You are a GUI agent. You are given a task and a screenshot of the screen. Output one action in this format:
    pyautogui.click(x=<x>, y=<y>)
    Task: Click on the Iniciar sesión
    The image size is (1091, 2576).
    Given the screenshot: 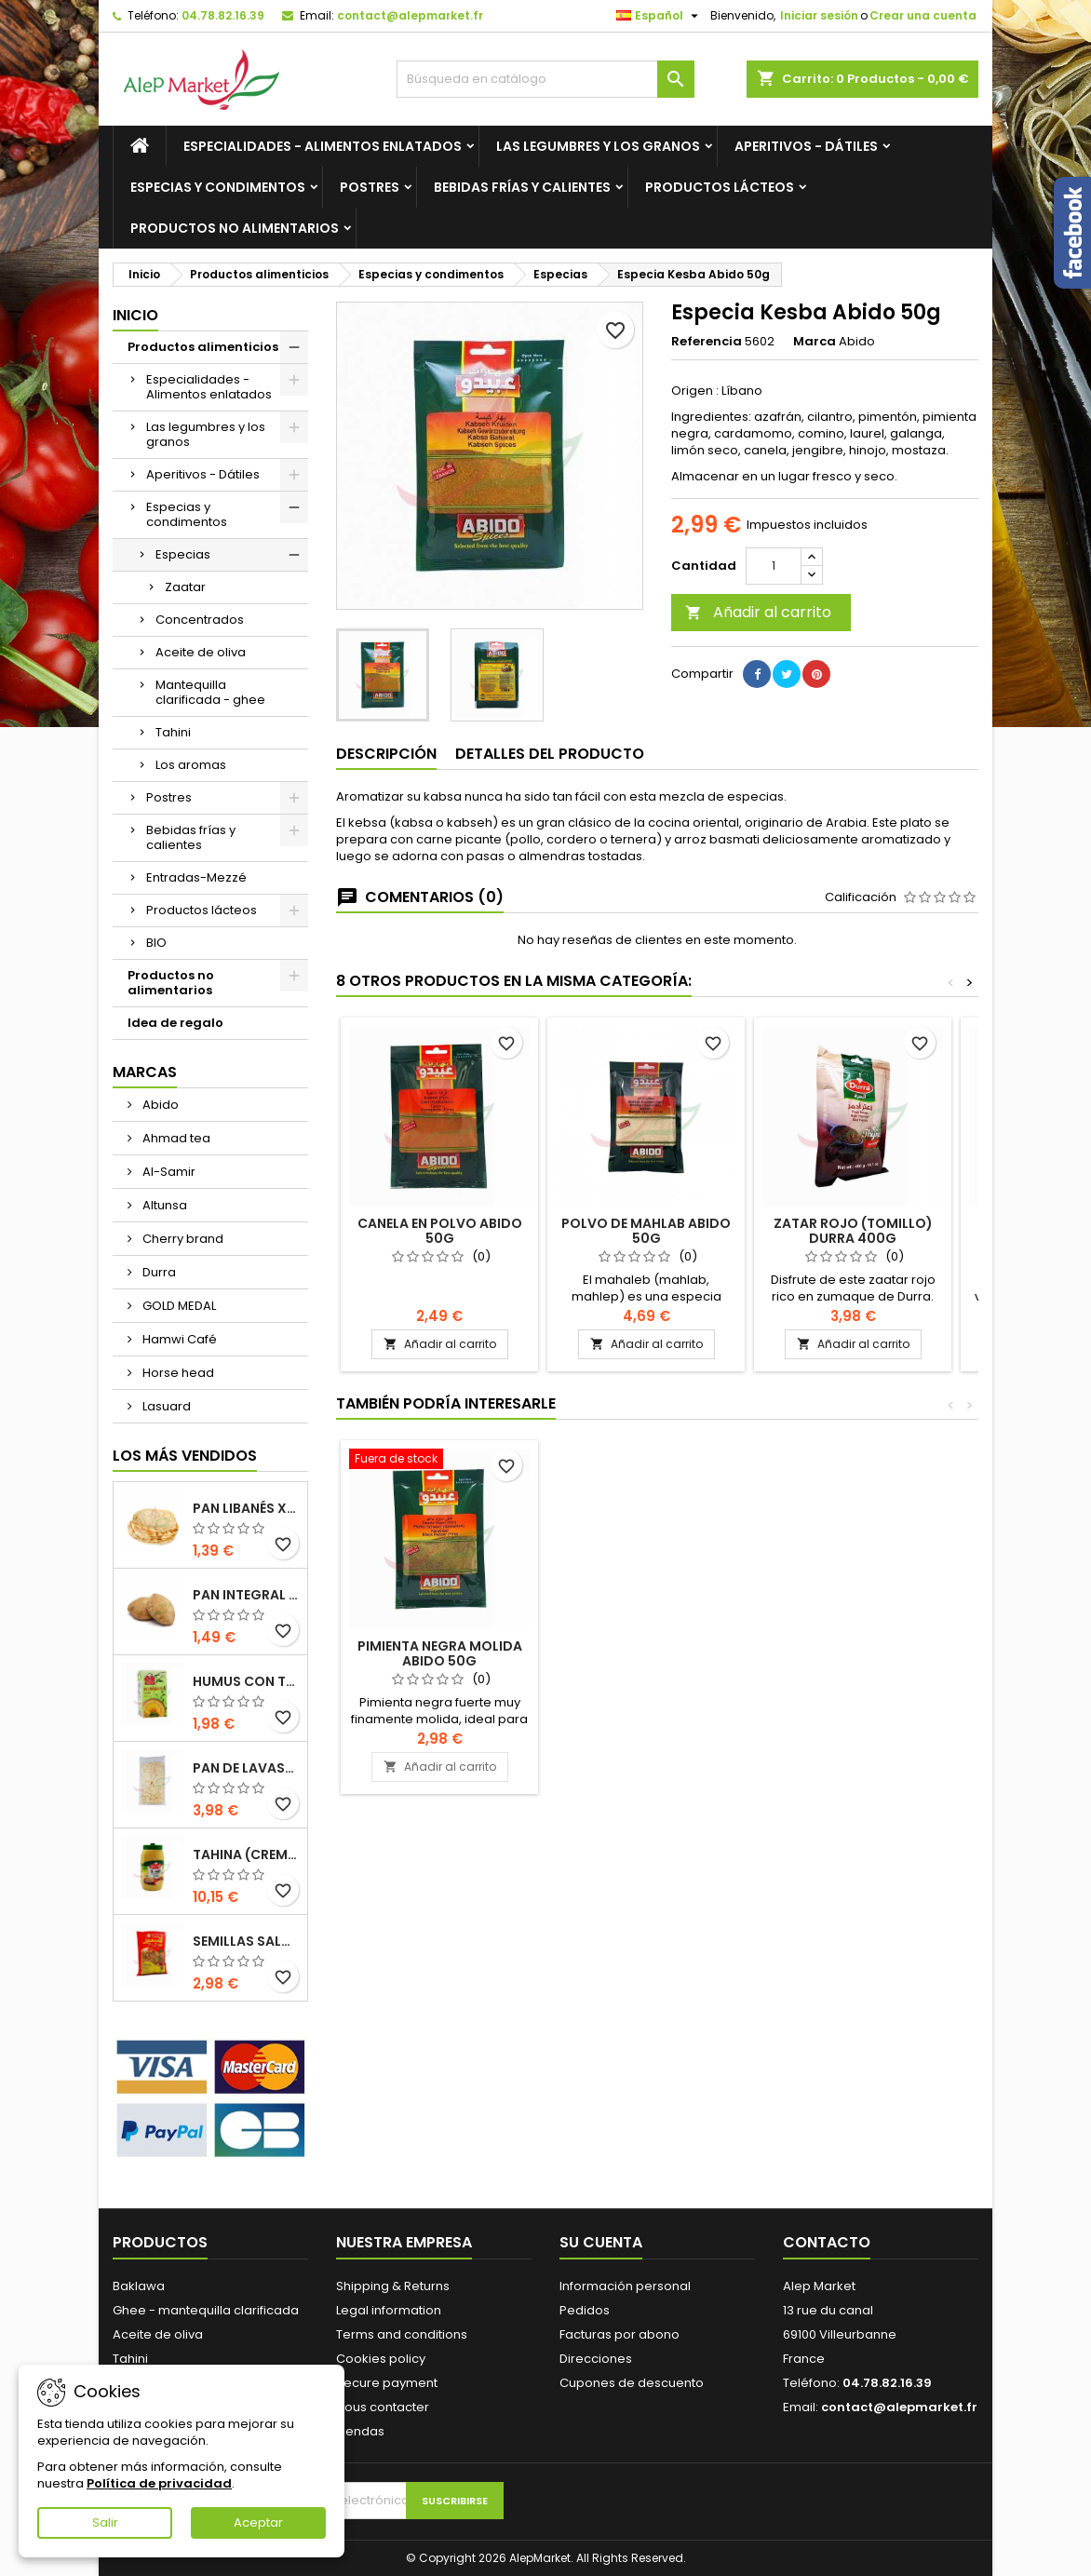 What is the action you would take?
    pyautogui.click(x=819, y=15)
    